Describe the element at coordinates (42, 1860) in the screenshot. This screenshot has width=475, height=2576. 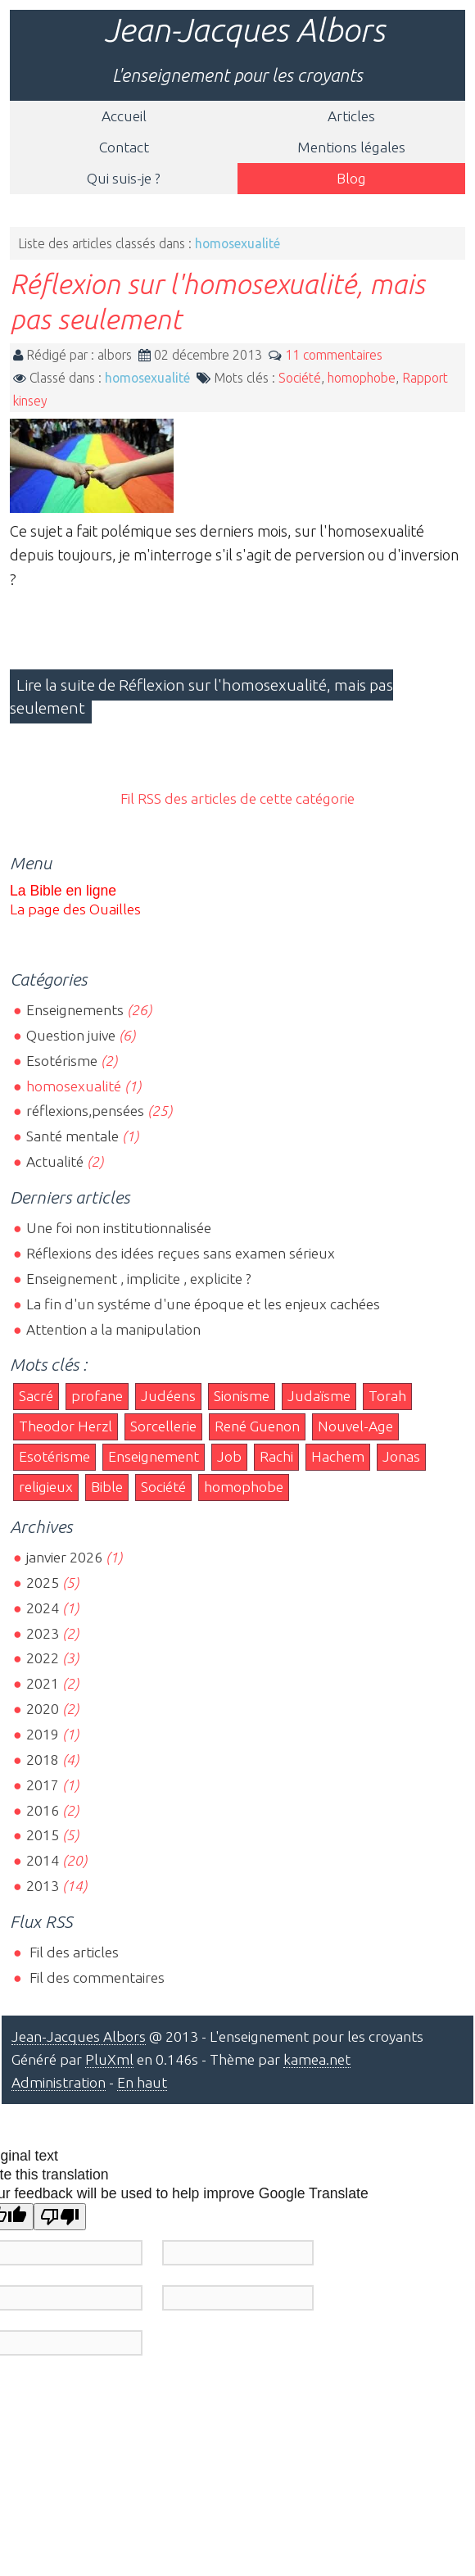
I see `2014` at that location.